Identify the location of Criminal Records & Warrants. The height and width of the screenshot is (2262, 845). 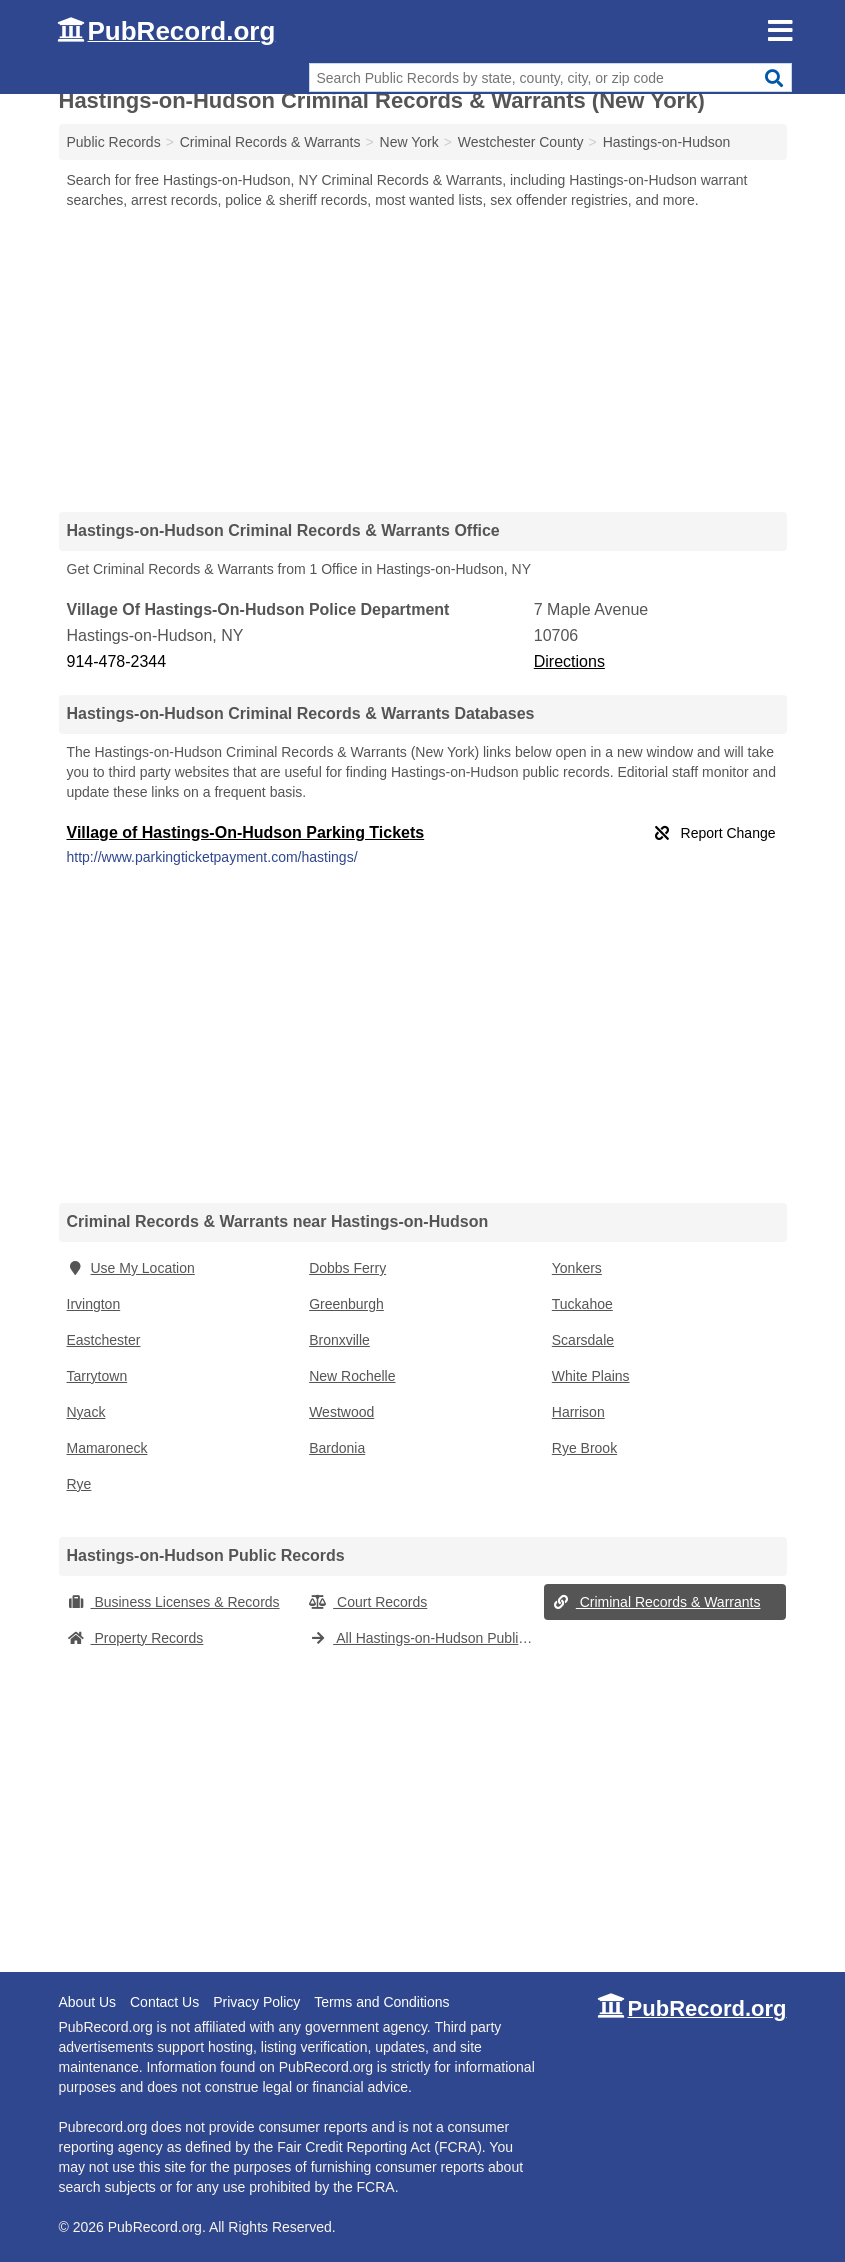
(656, 1602).